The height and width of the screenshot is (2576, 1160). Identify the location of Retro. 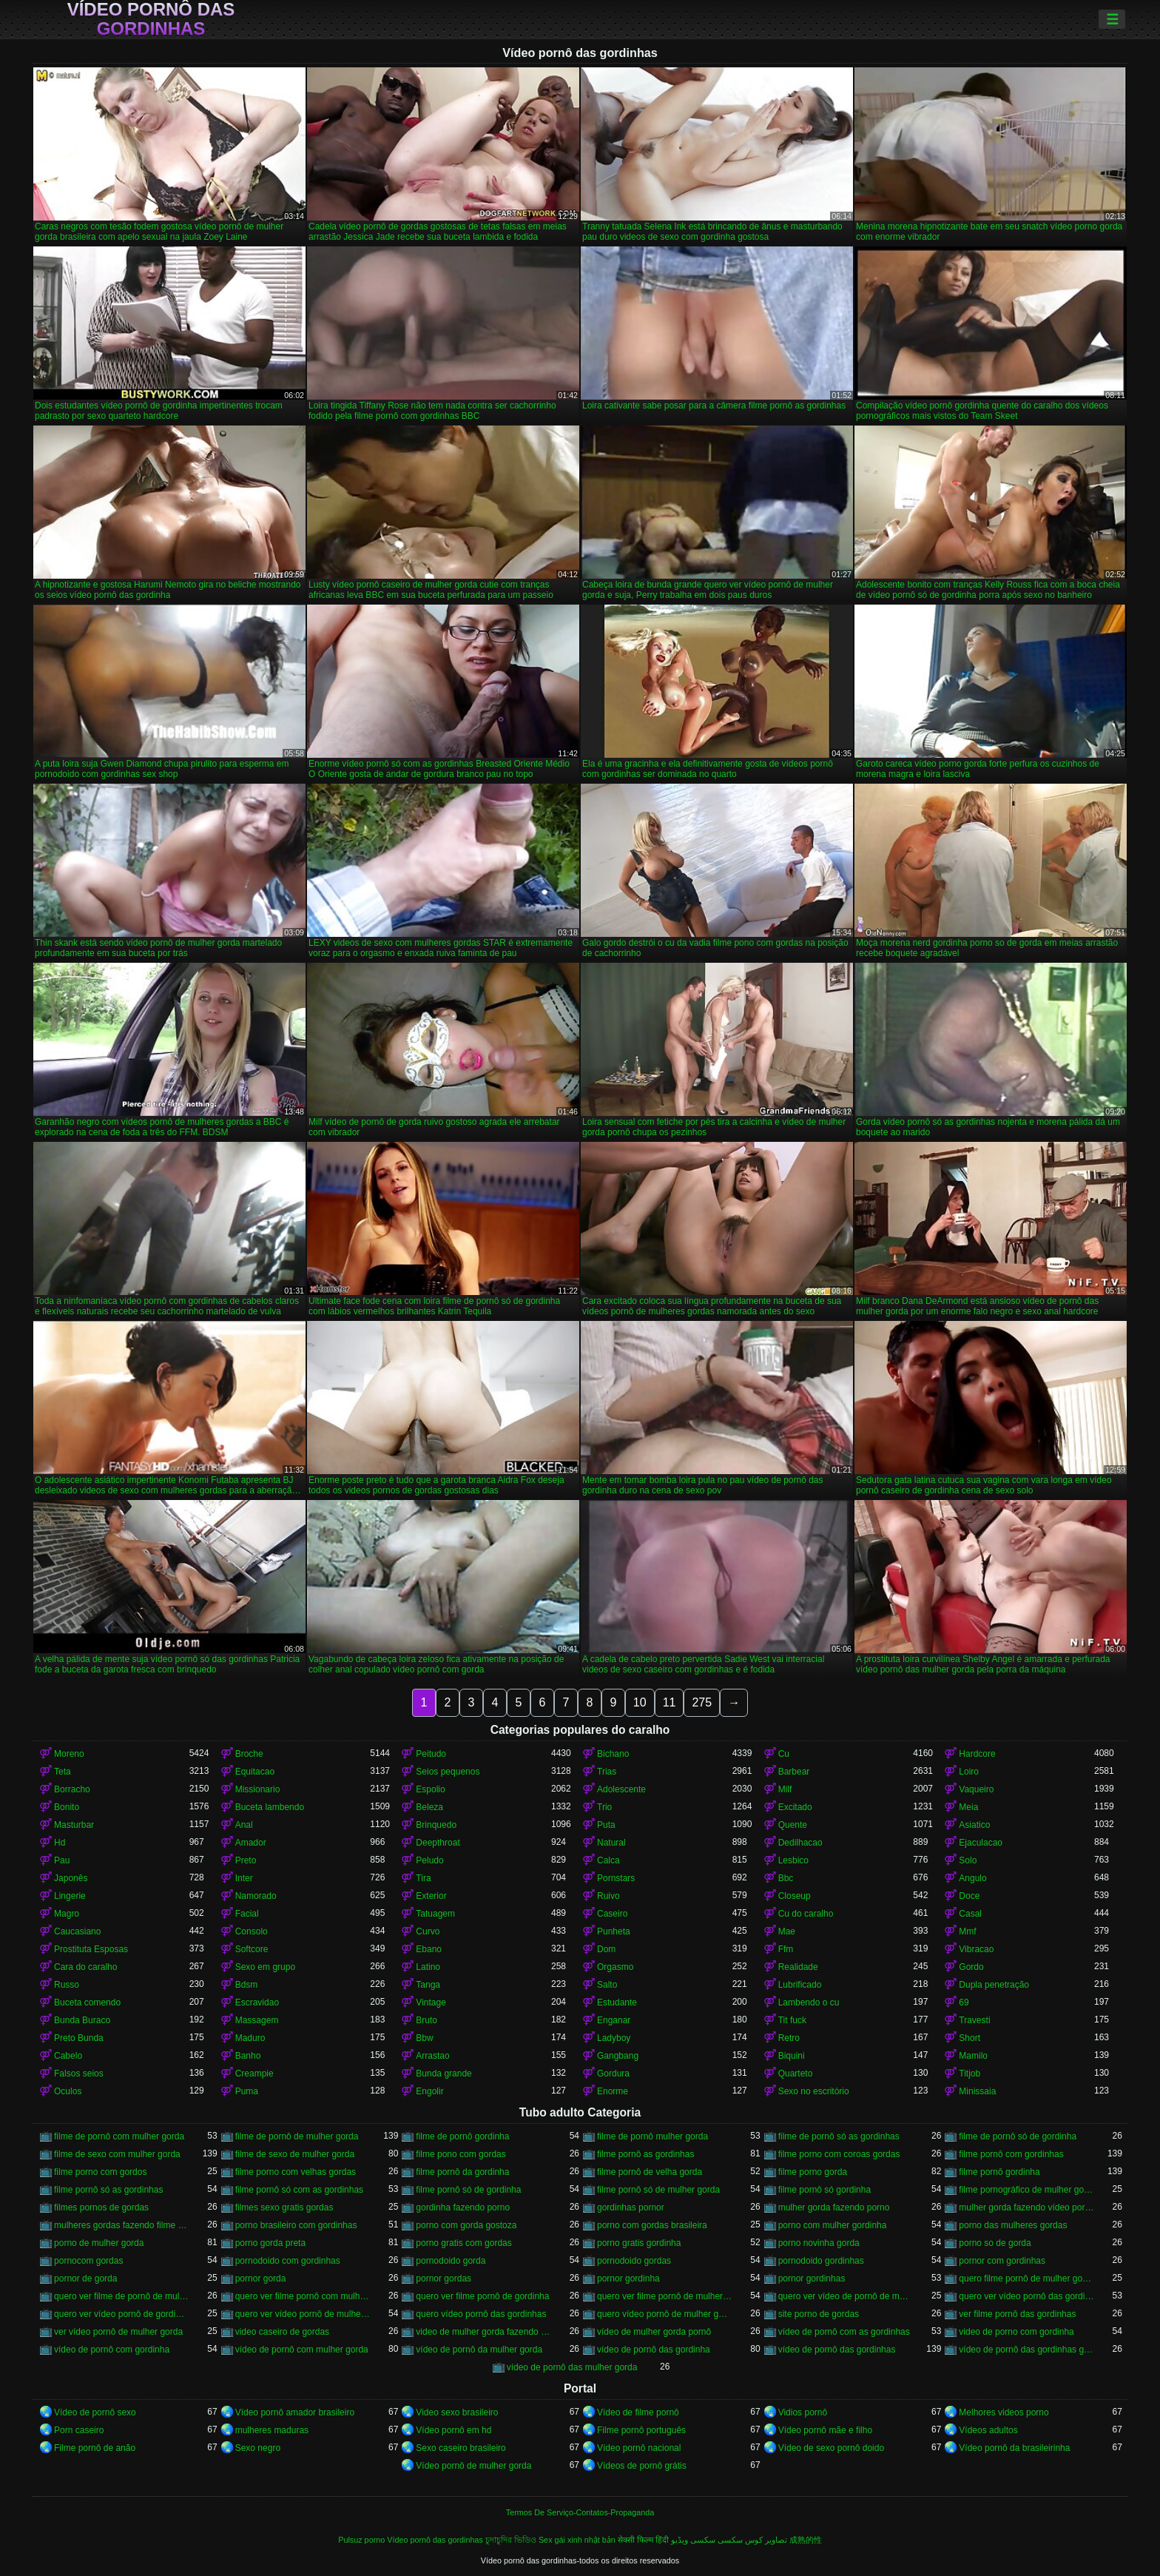
(789, 2038).